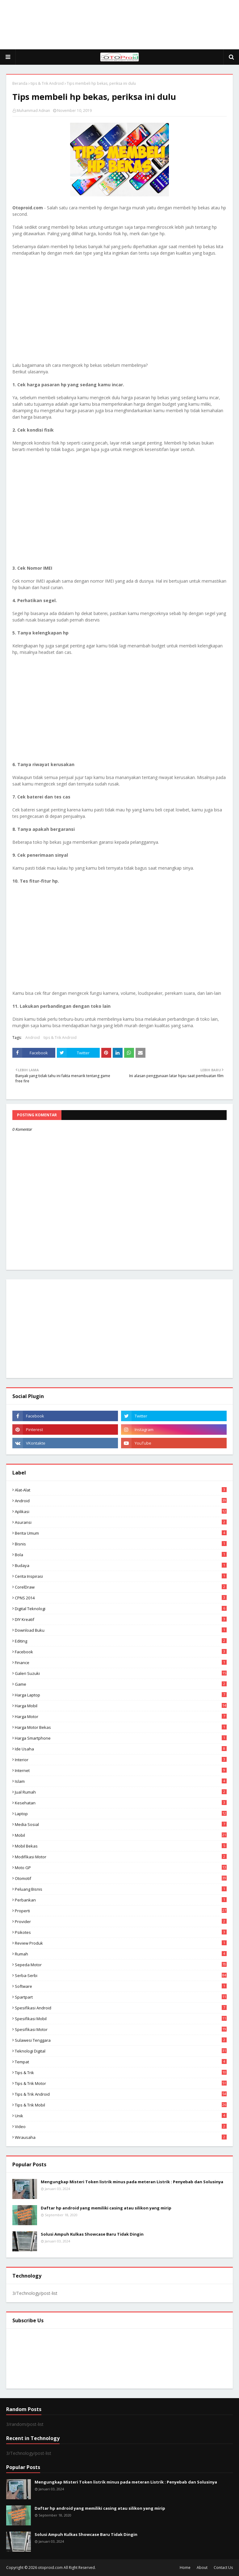  Describe the element at coordinates (121, 1652) in the screenshot. I see `Facebook` at that location.